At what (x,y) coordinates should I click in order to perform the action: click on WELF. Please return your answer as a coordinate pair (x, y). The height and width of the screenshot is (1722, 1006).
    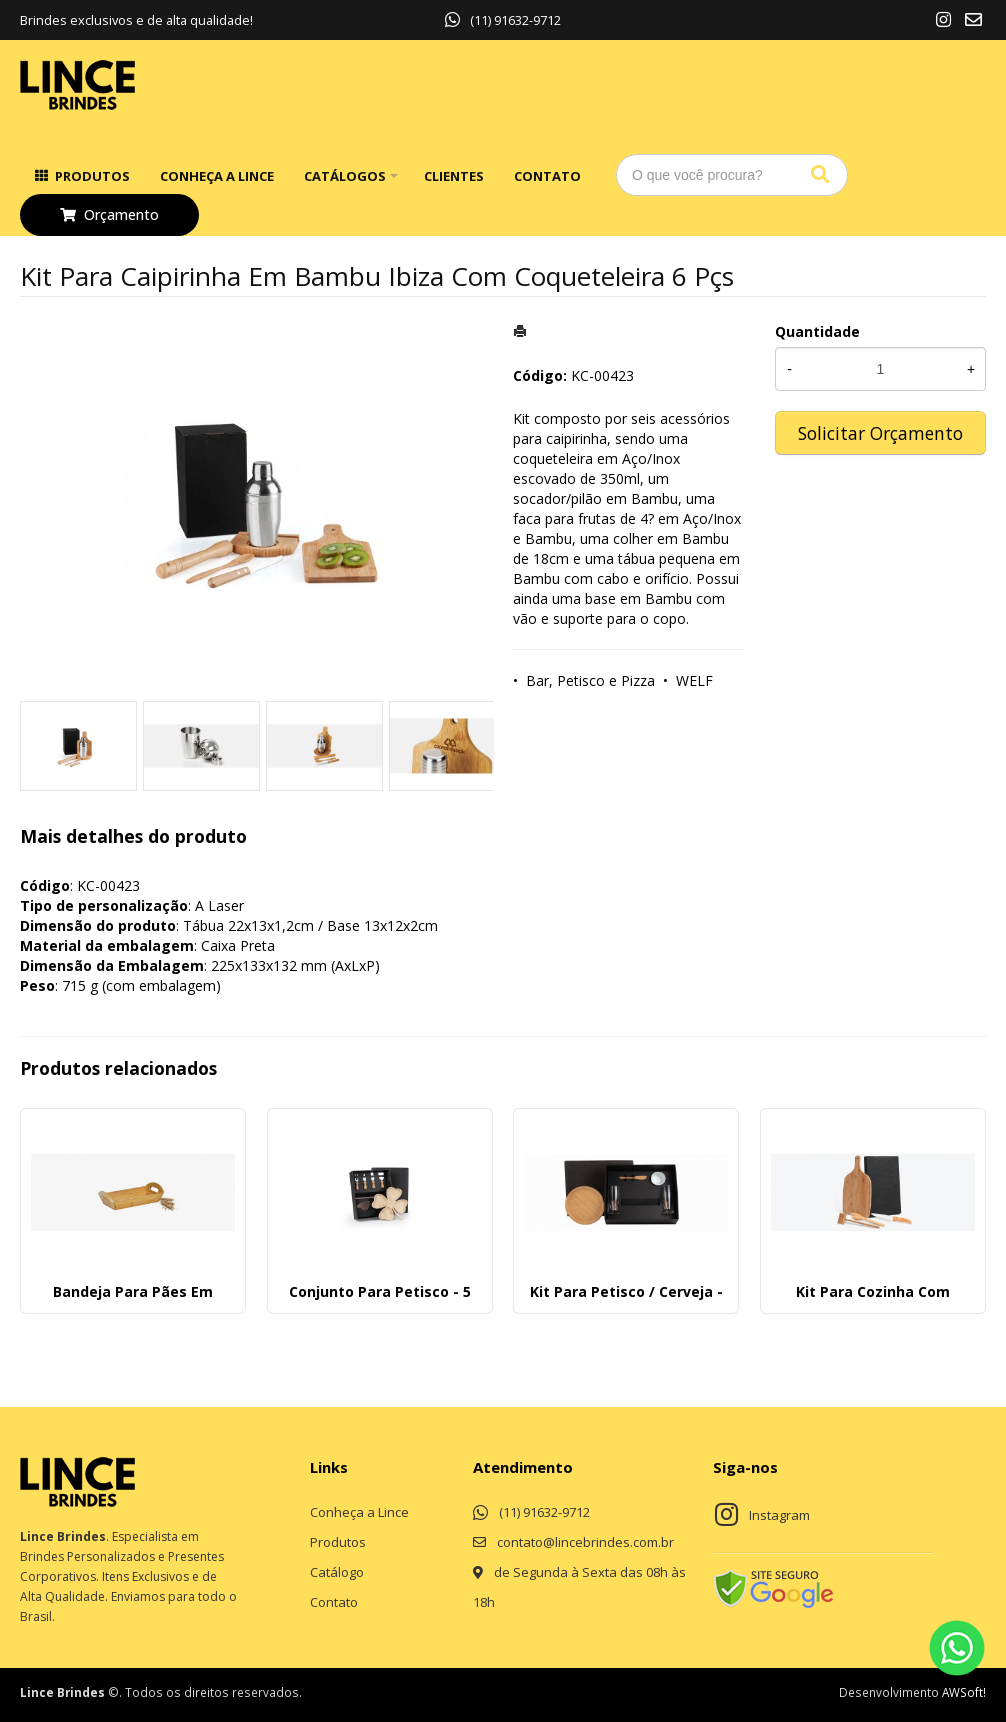
    Looking at the image, I should click on (694, 680).